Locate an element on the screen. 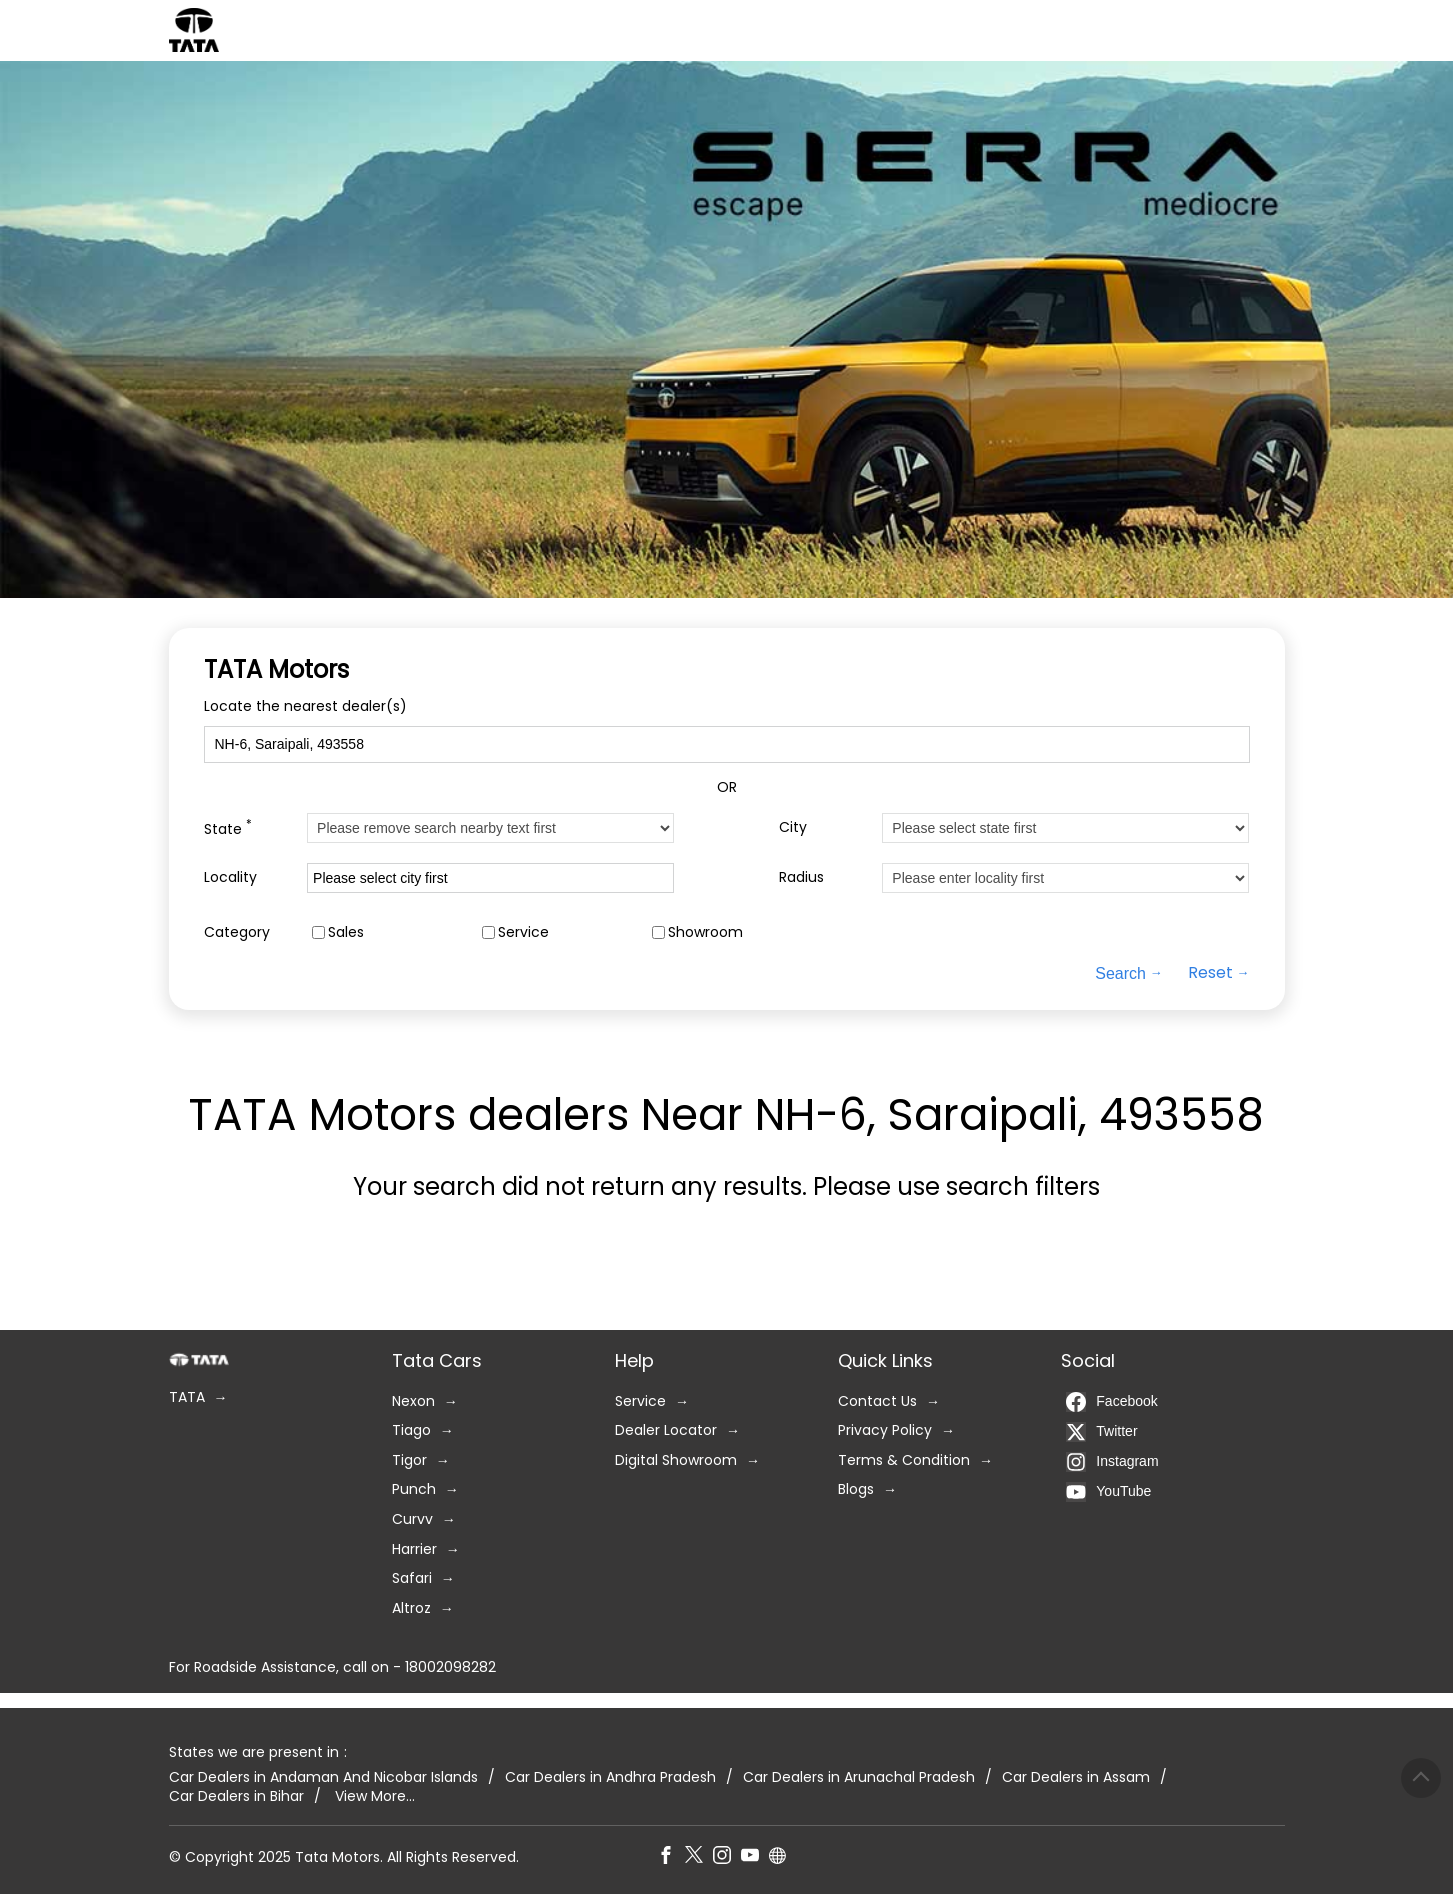 This screenshot has height=1894, width=1453. Punch is located at coordinates (414, 1489).